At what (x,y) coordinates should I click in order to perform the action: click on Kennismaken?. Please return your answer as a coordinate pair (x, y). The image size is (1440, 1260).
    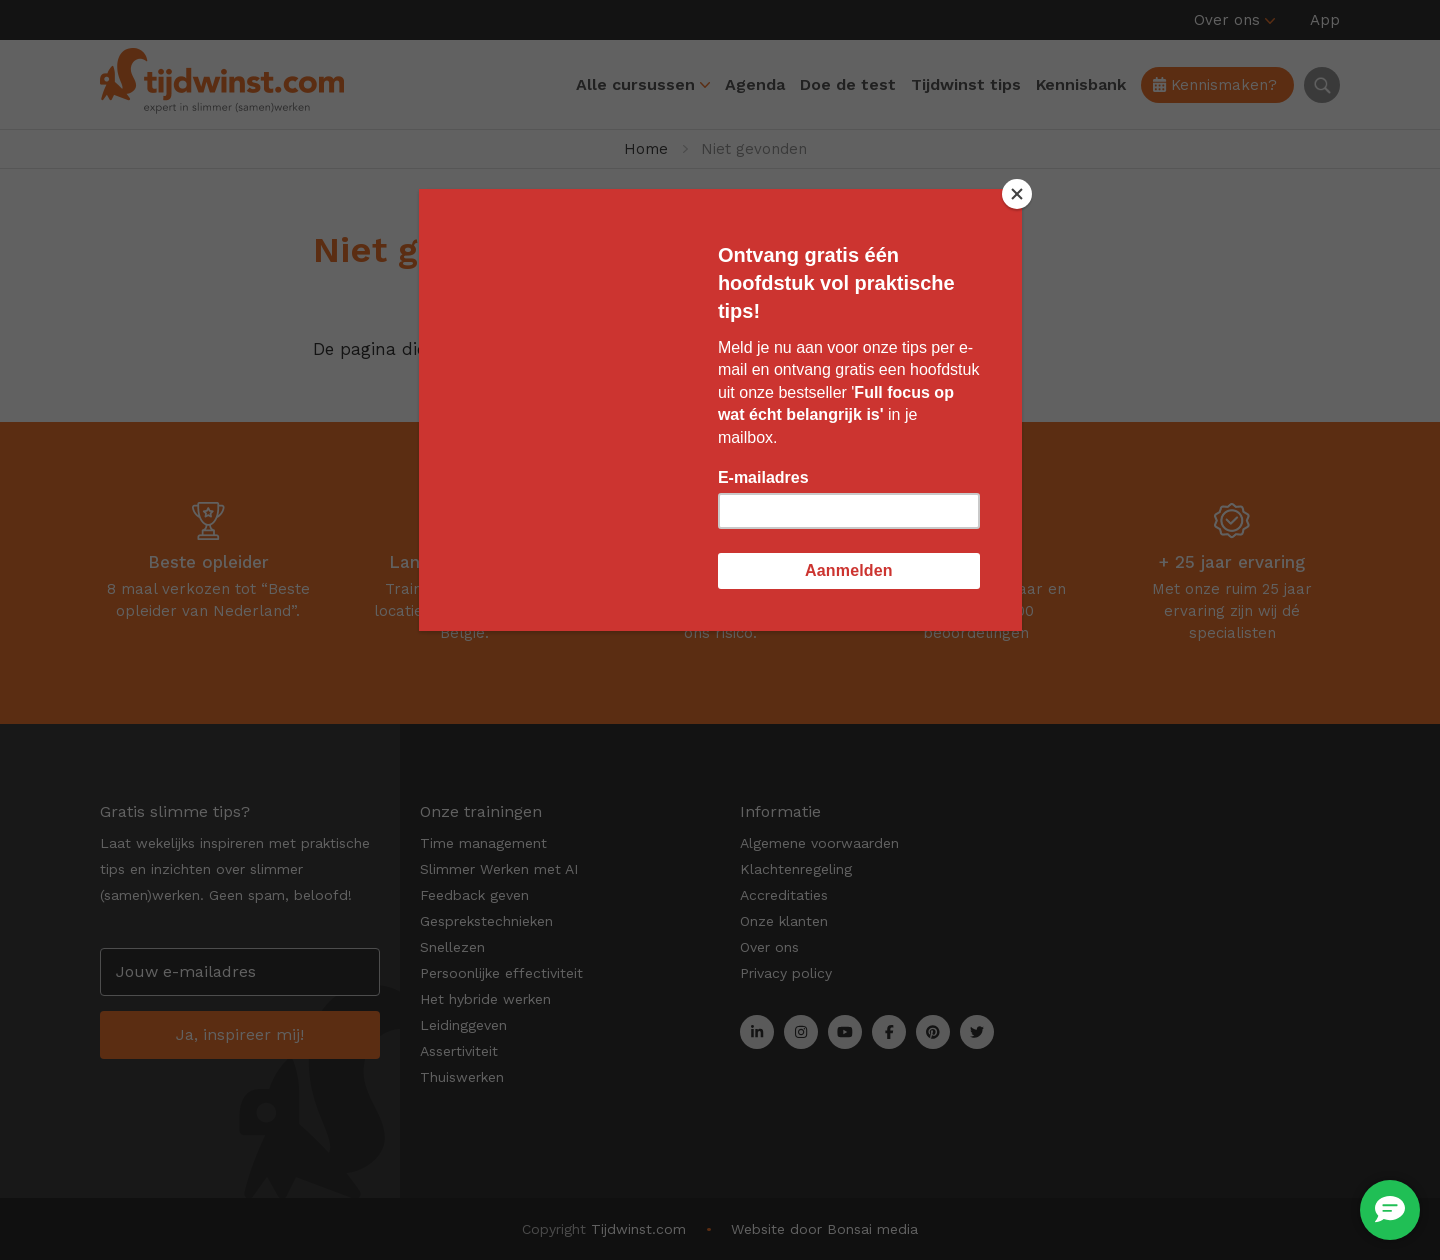
    Looking at the image, I should click on (1215, 85).